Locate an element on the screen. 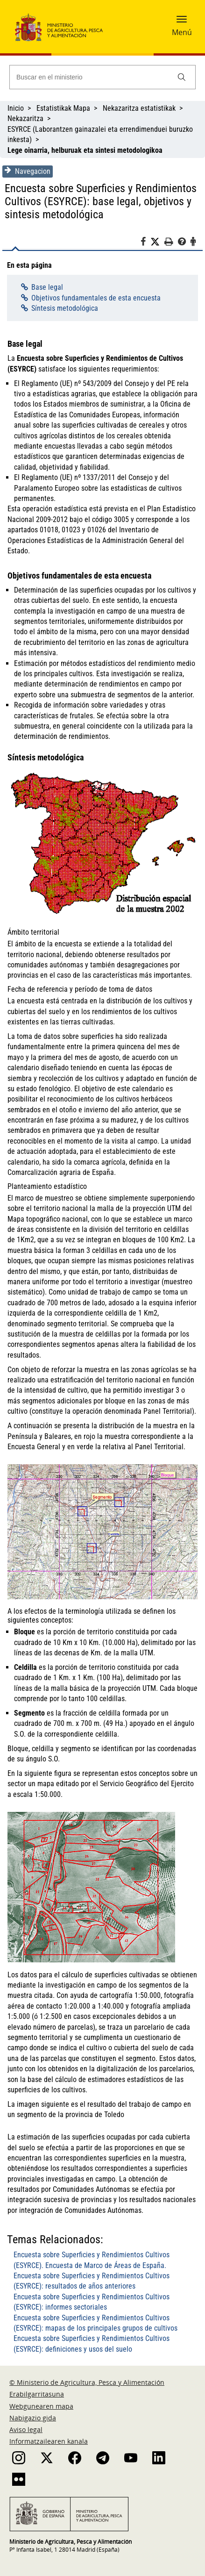 The height and width of the screenshot is (2576, 205). Estatistikak Mapa is located at coordinates (63, 108).